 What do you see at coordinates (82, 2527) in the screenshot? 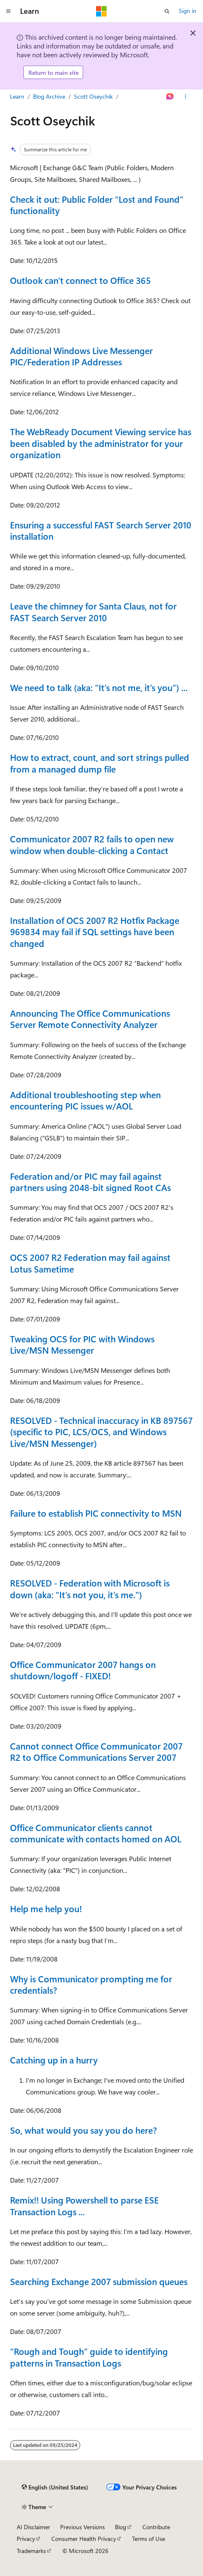
I see `Previous Versions` at bounding box center [82, 2527].